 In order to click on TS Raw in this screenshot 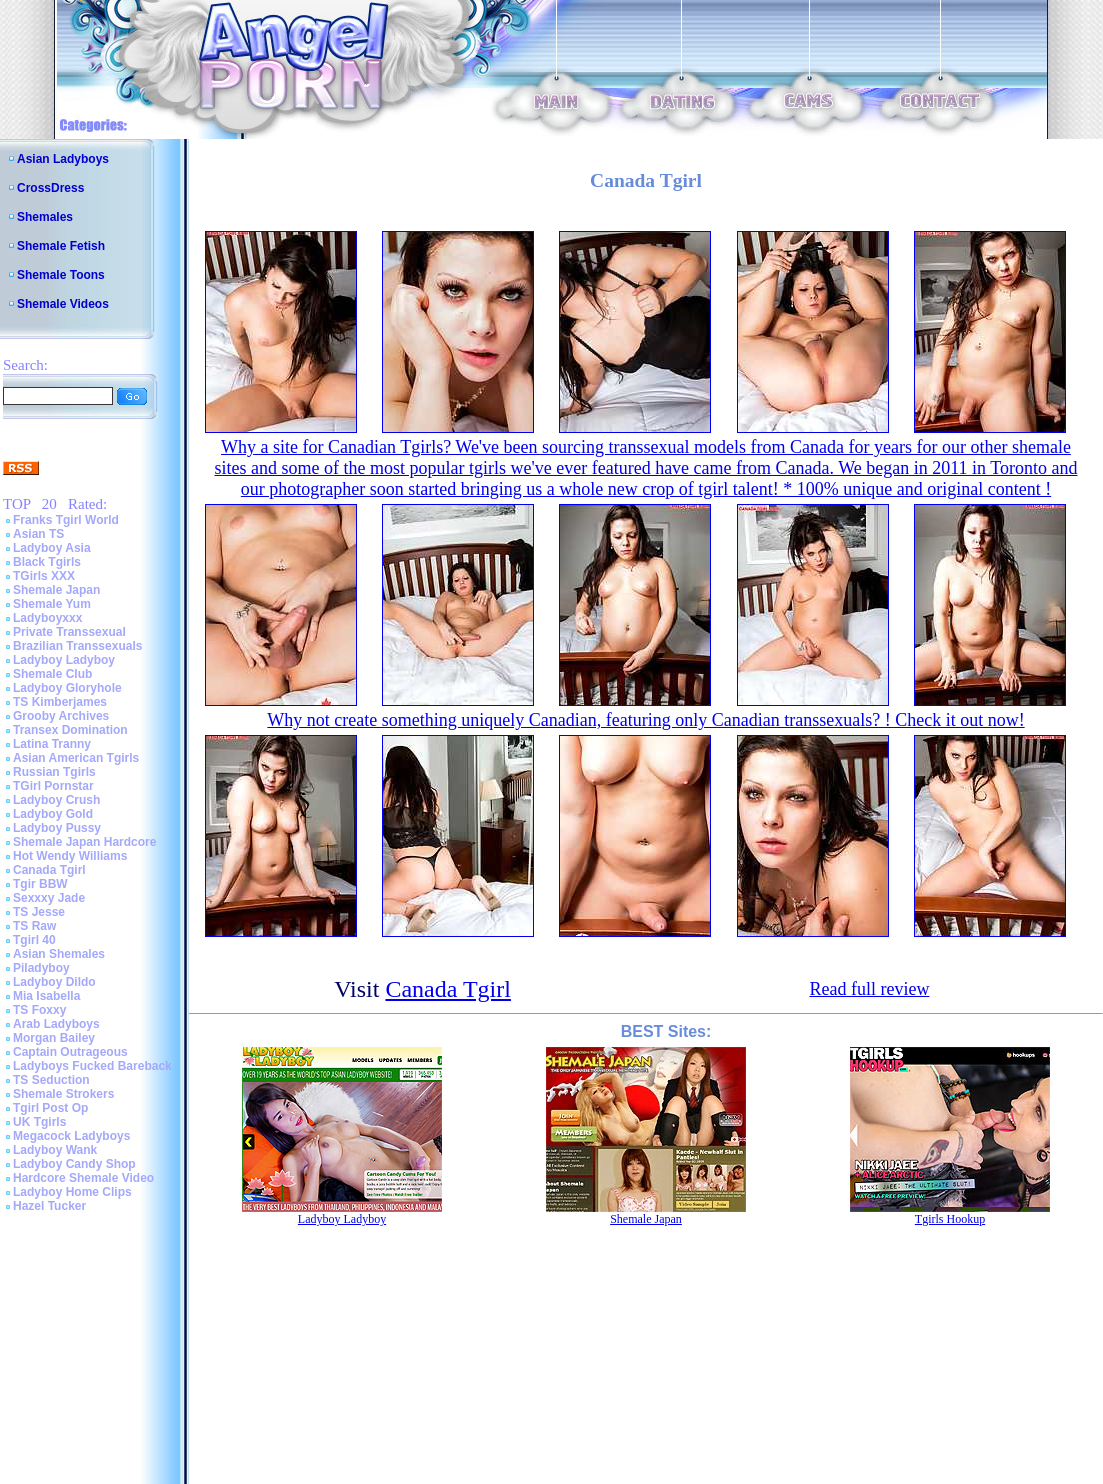, I will do `click(34, 926)`.